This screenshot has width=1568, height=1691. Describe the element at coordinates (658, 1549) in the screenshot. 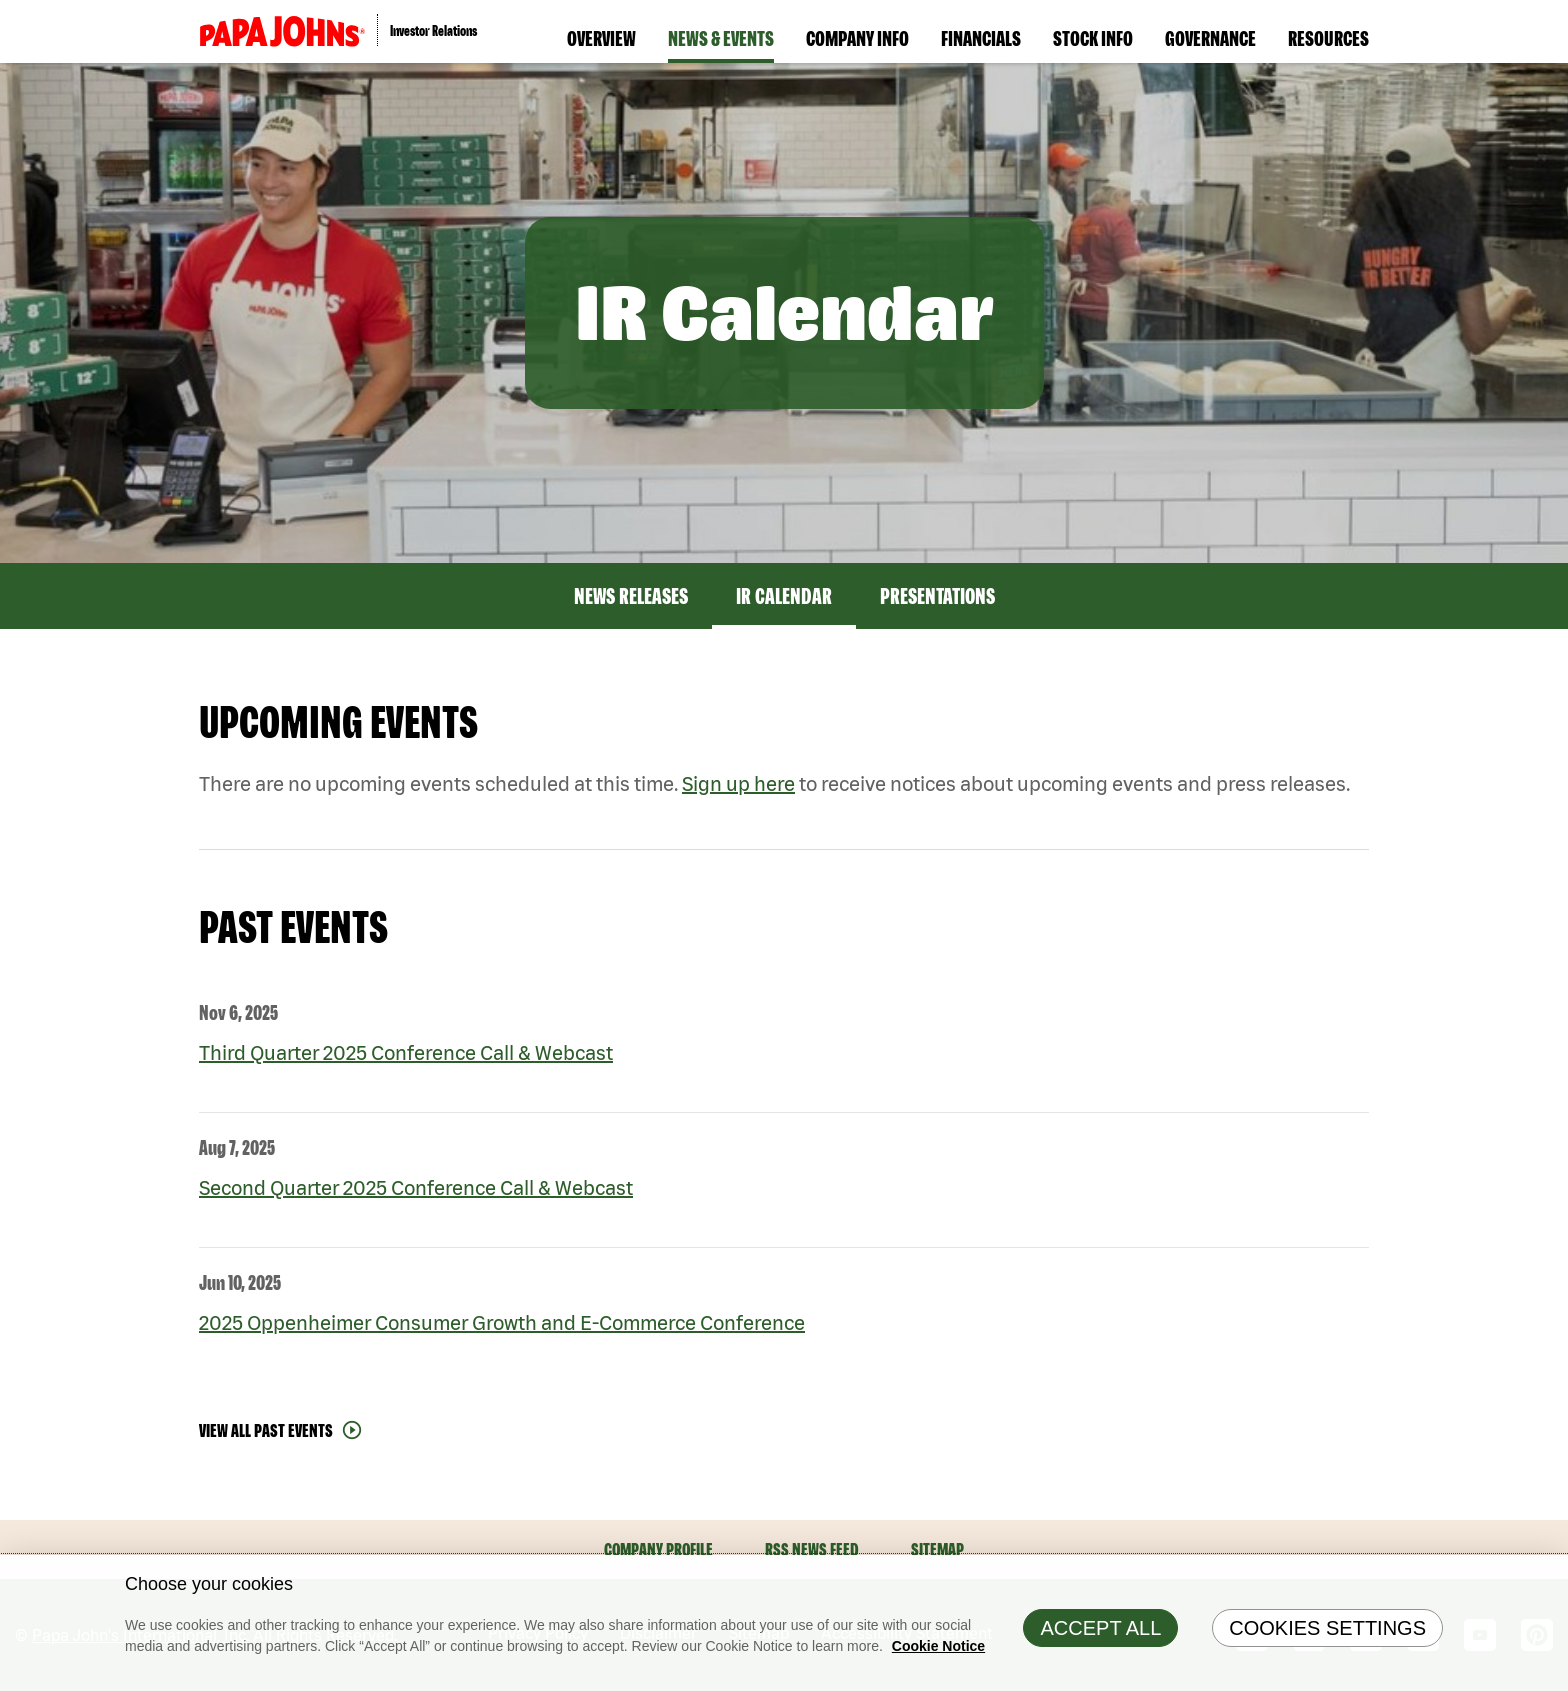

I see `Company Profile` at that location.